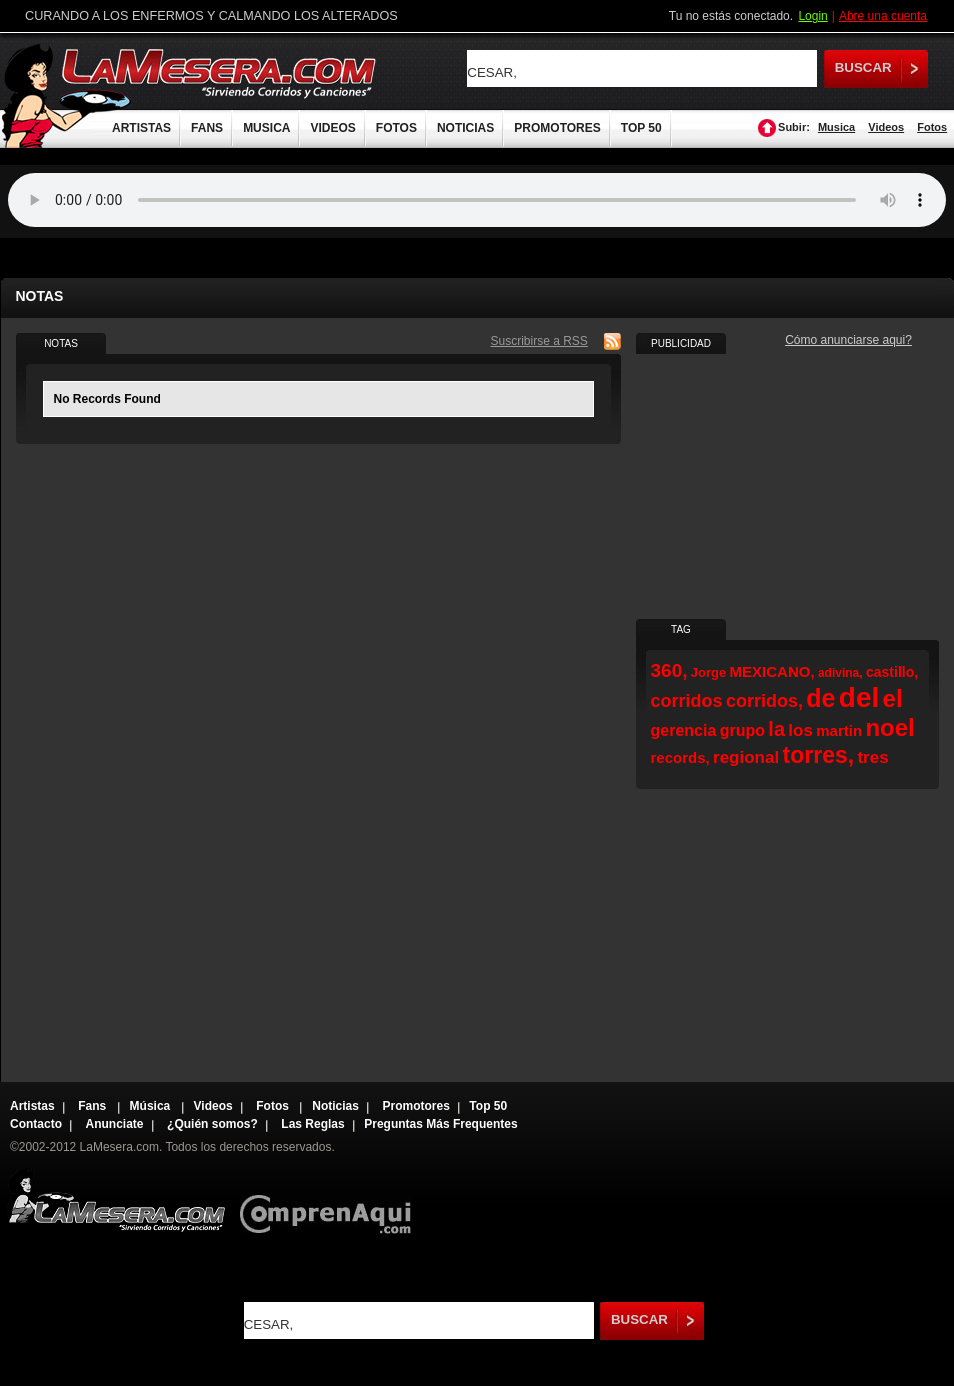  I want to click on VIDEOS, so click(332, 128).